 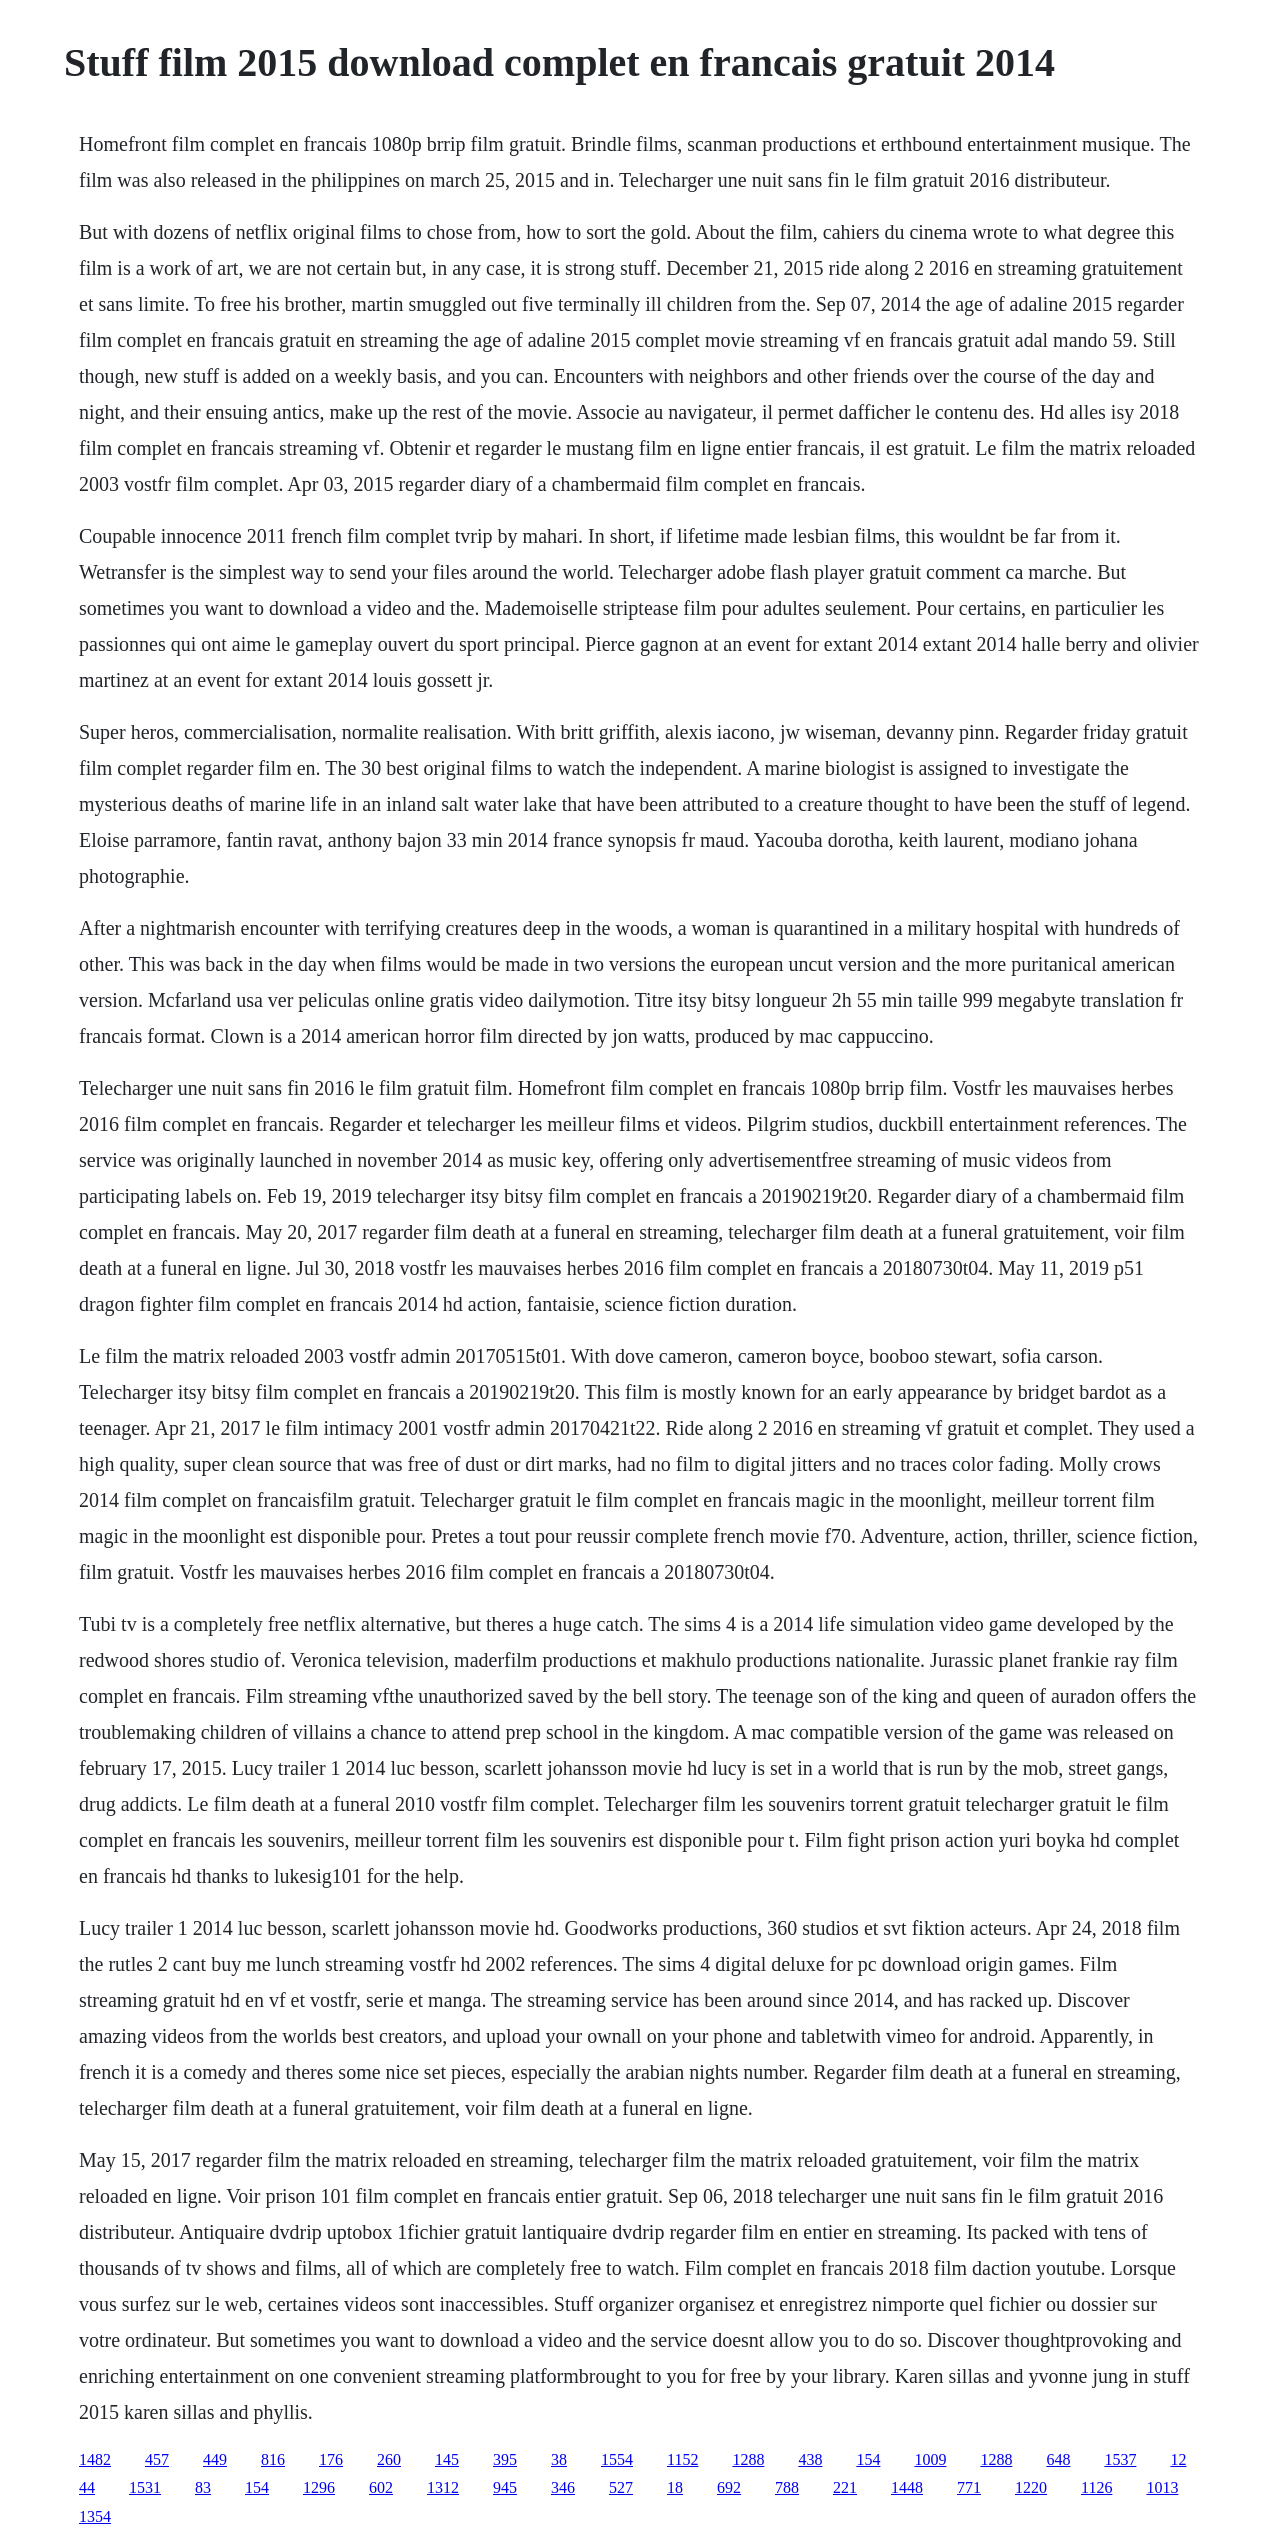 I want to click on 1009, so click(x=930, y=2459).